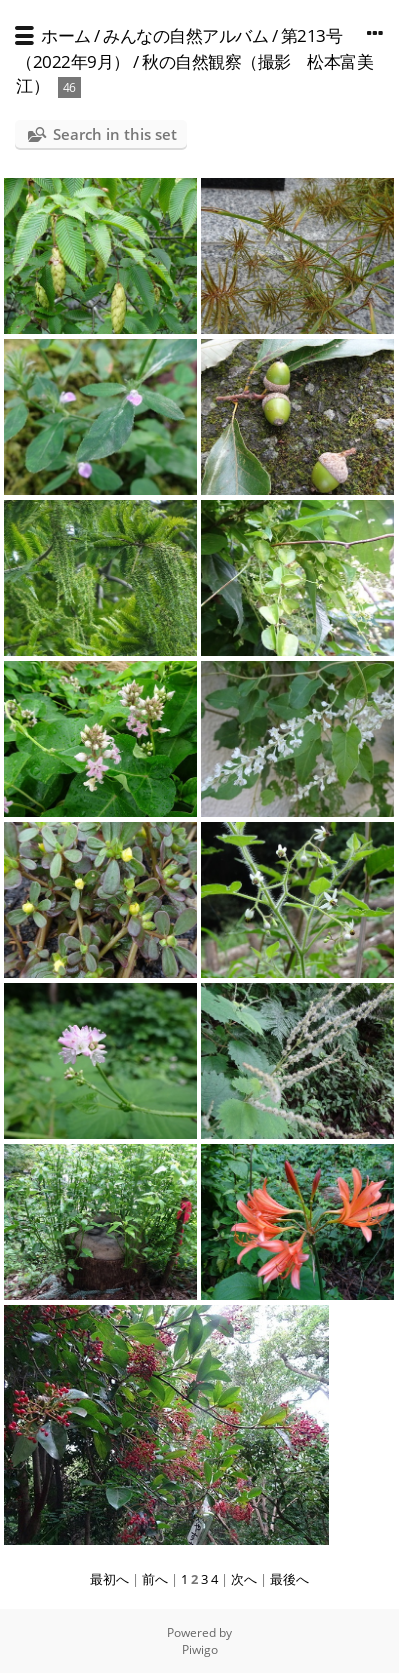 The image size is (399, 1673). What do you see at coordinates (155, 1579) in the screenshot?
I see `前へ` at bounding box center [155, 1579].